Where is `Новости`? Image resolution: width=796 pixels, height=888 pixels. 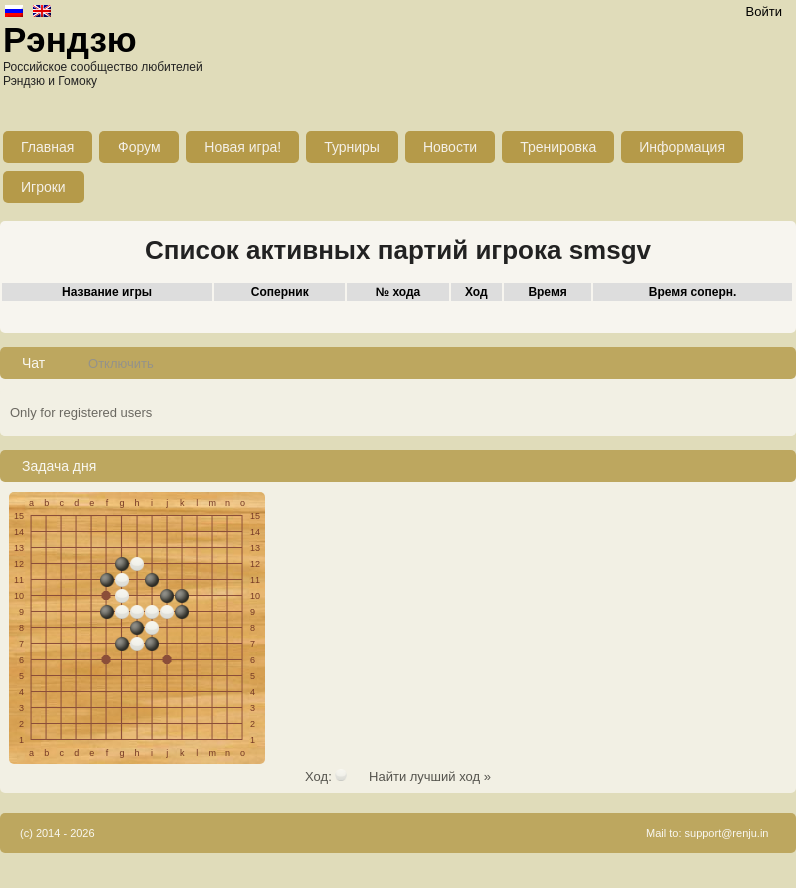
Новости is located at coordinates (450, 147).